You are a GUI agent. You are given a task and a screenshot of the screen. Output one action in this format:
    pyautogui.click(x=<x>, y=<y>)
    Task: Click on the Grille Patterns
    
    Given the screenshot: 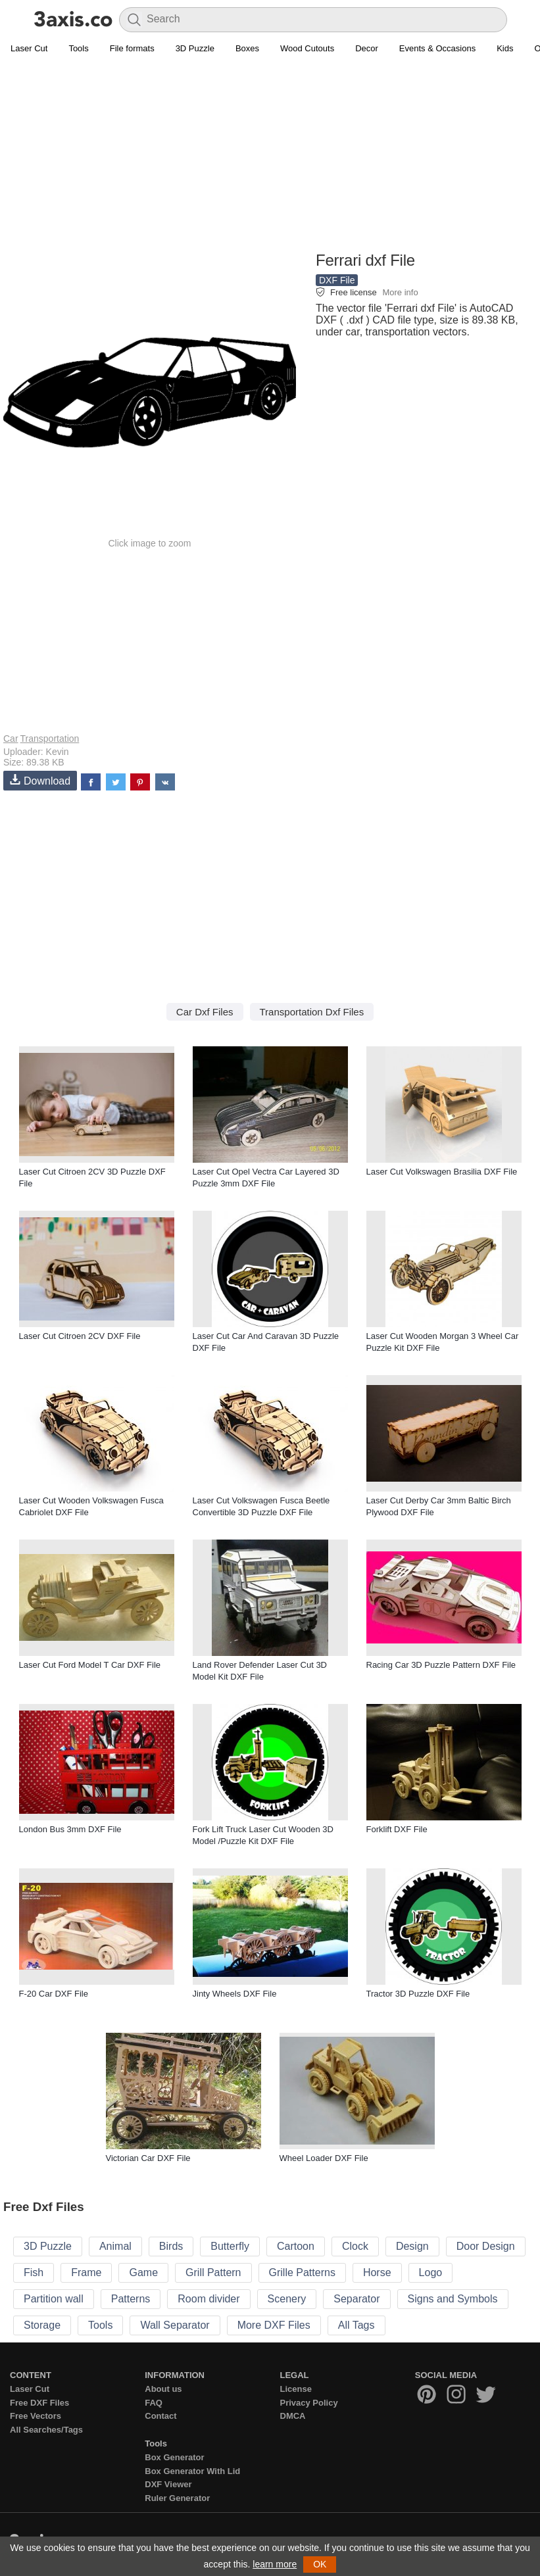 What is the action you would take?
    pyautogui.click(x=302, y=2272)
    